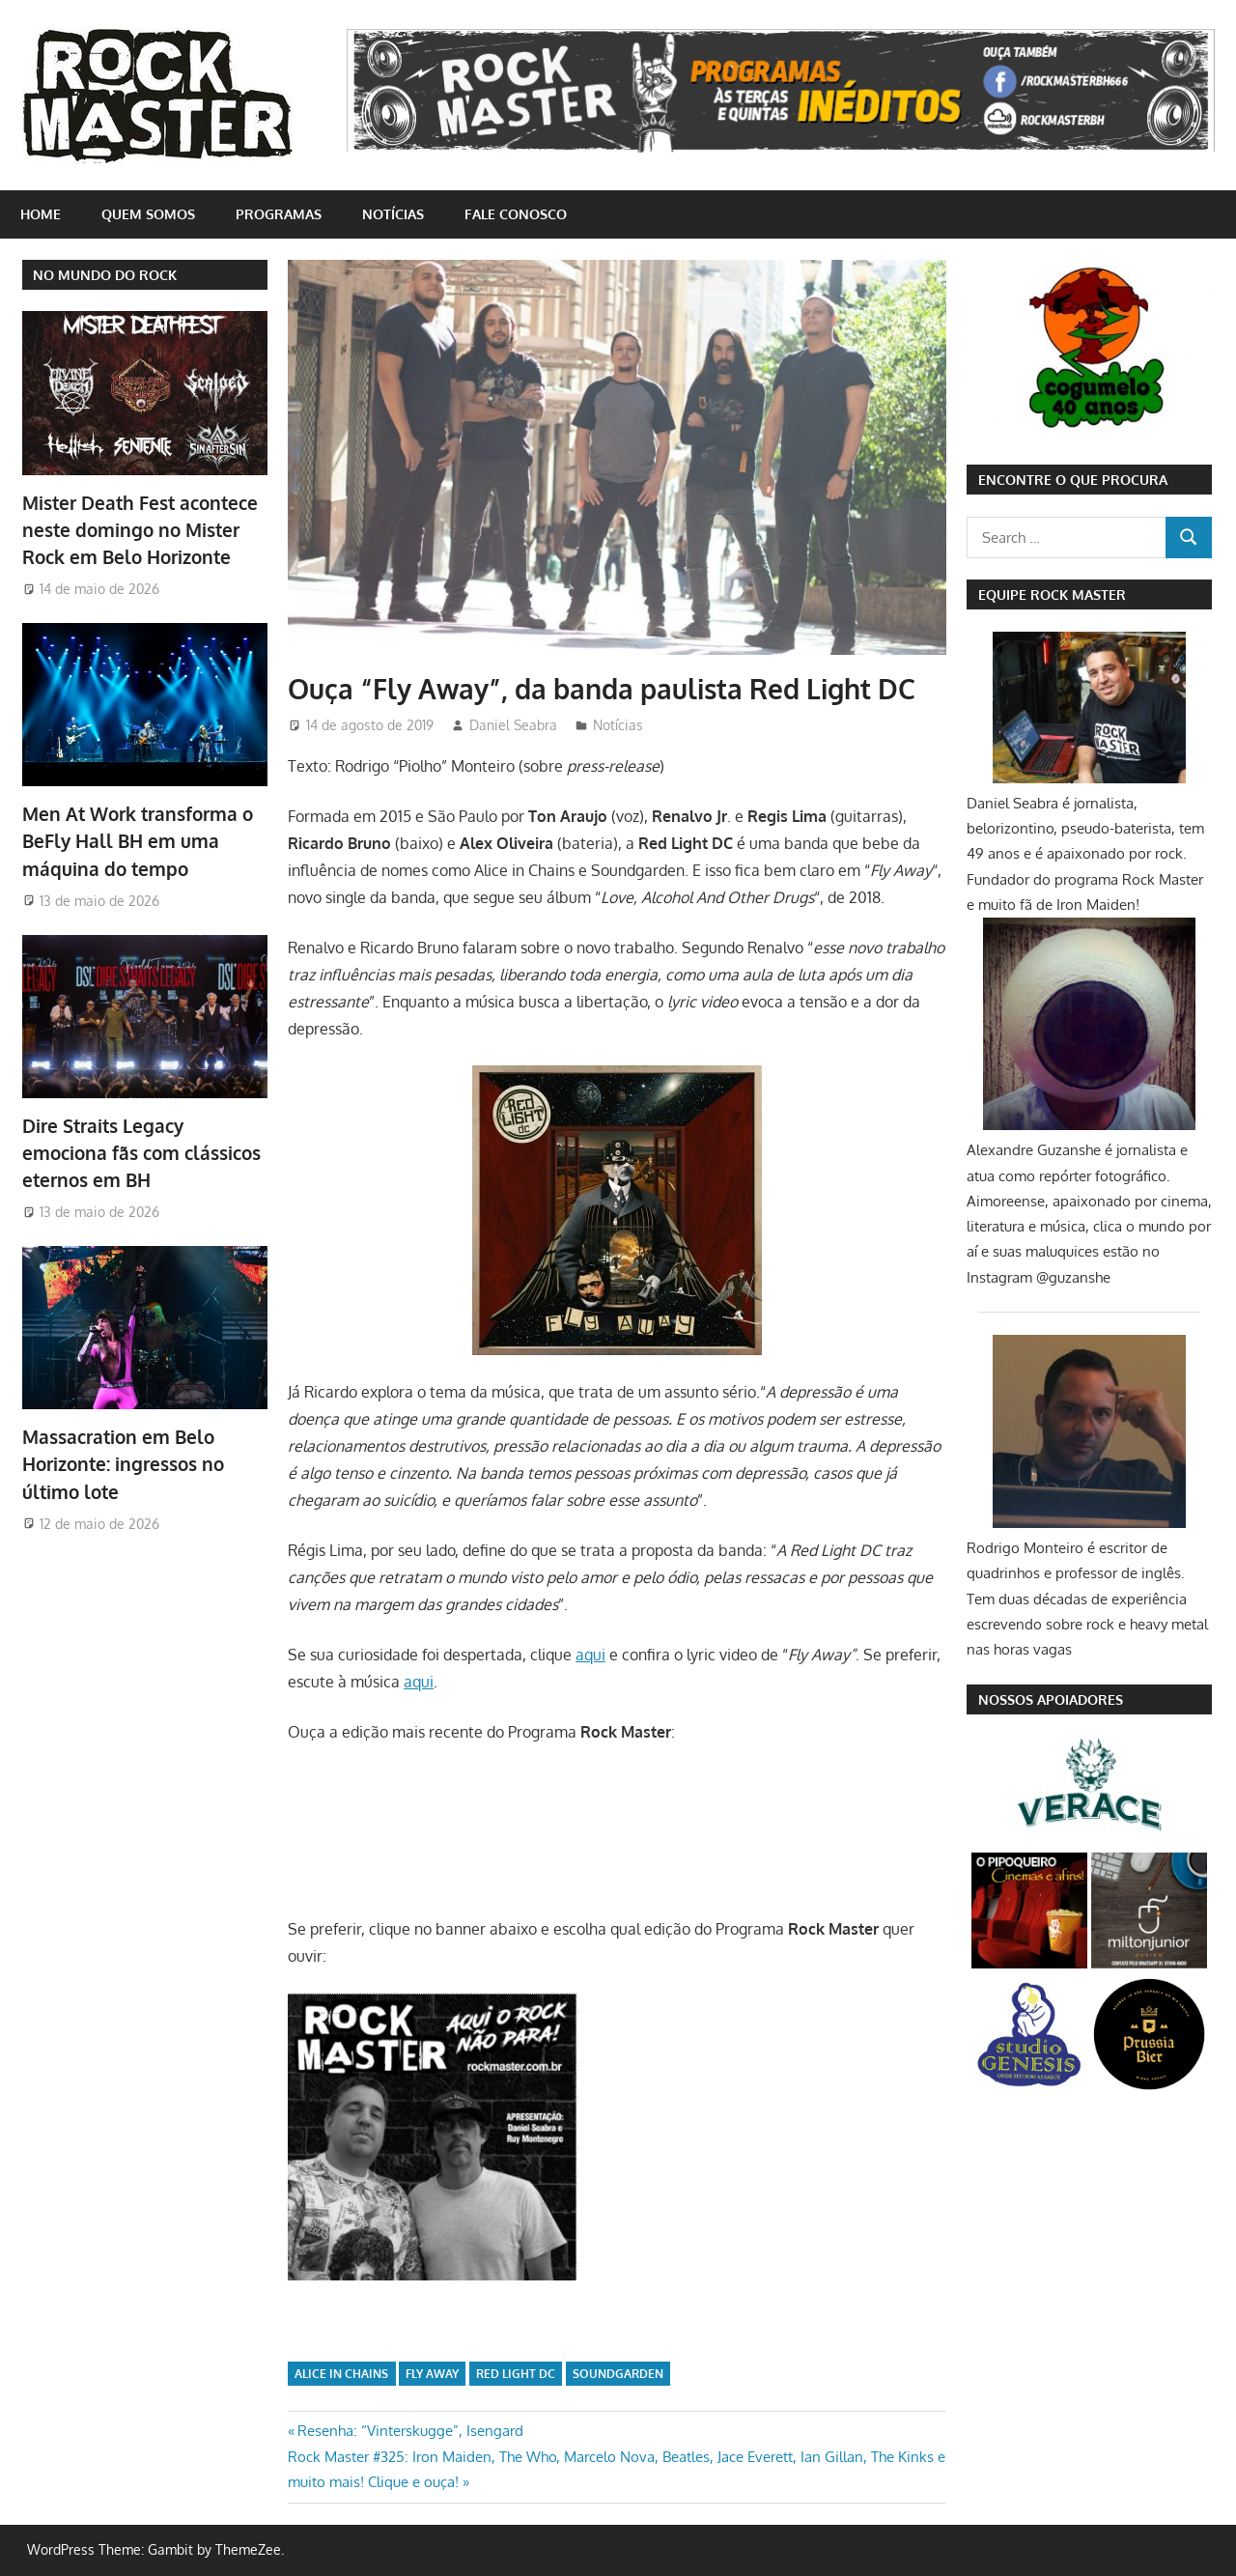  I want to click on Resenha: “Vinterskugge”, Isengard, so click(409, 2430).